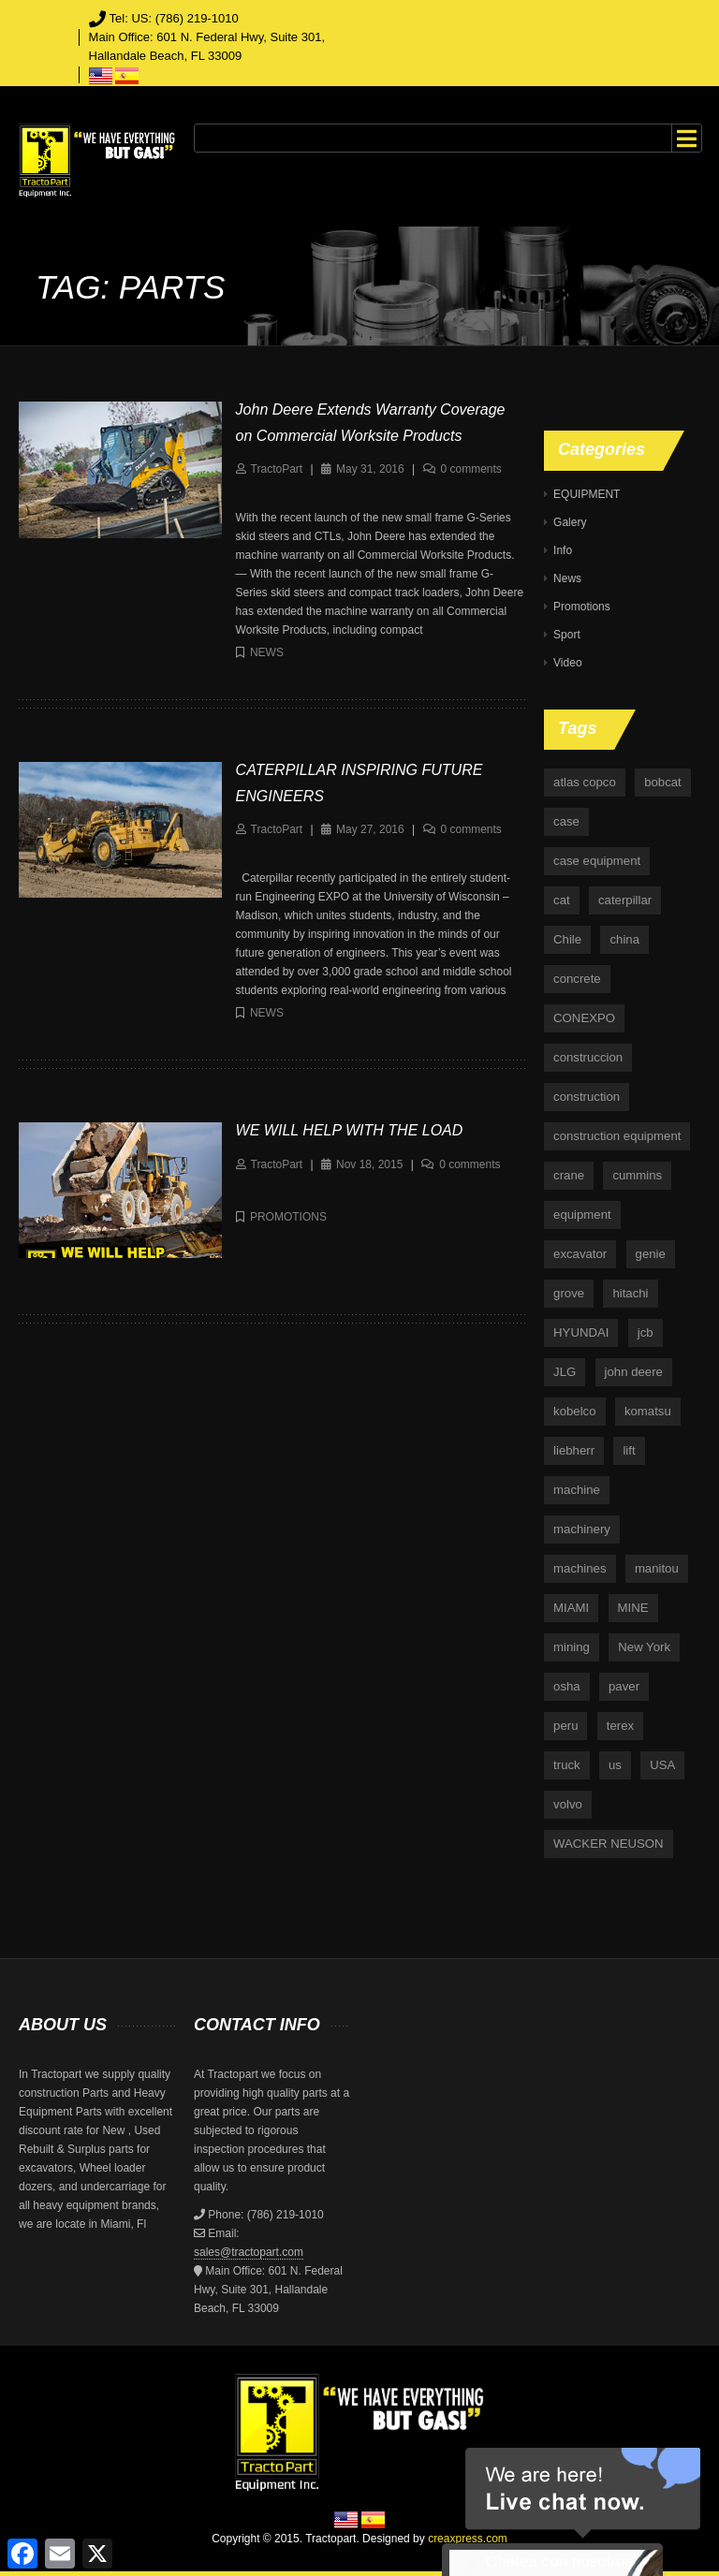 This screenshot has width=719, height=2576. I want to click on case [case (33 items)], so click(566, 821).